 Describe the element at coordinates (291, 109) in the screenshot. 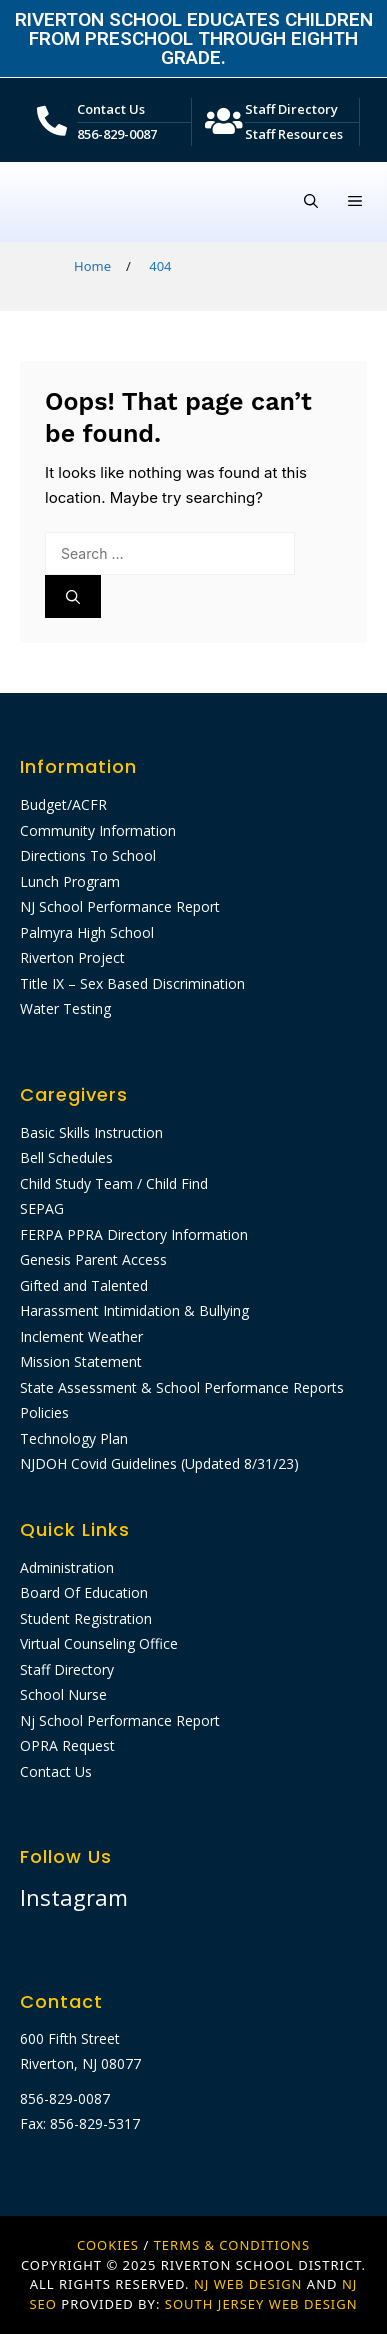

I see `Staff Directory` at that location.